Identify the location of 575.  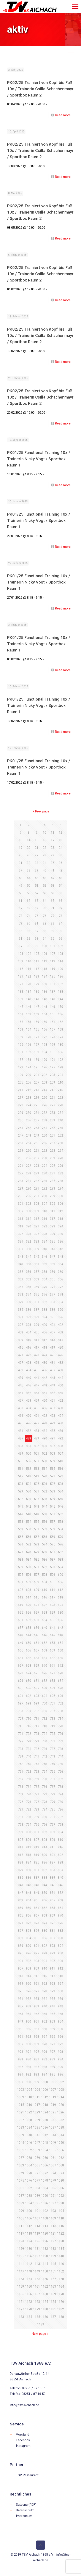
(52, 1544).